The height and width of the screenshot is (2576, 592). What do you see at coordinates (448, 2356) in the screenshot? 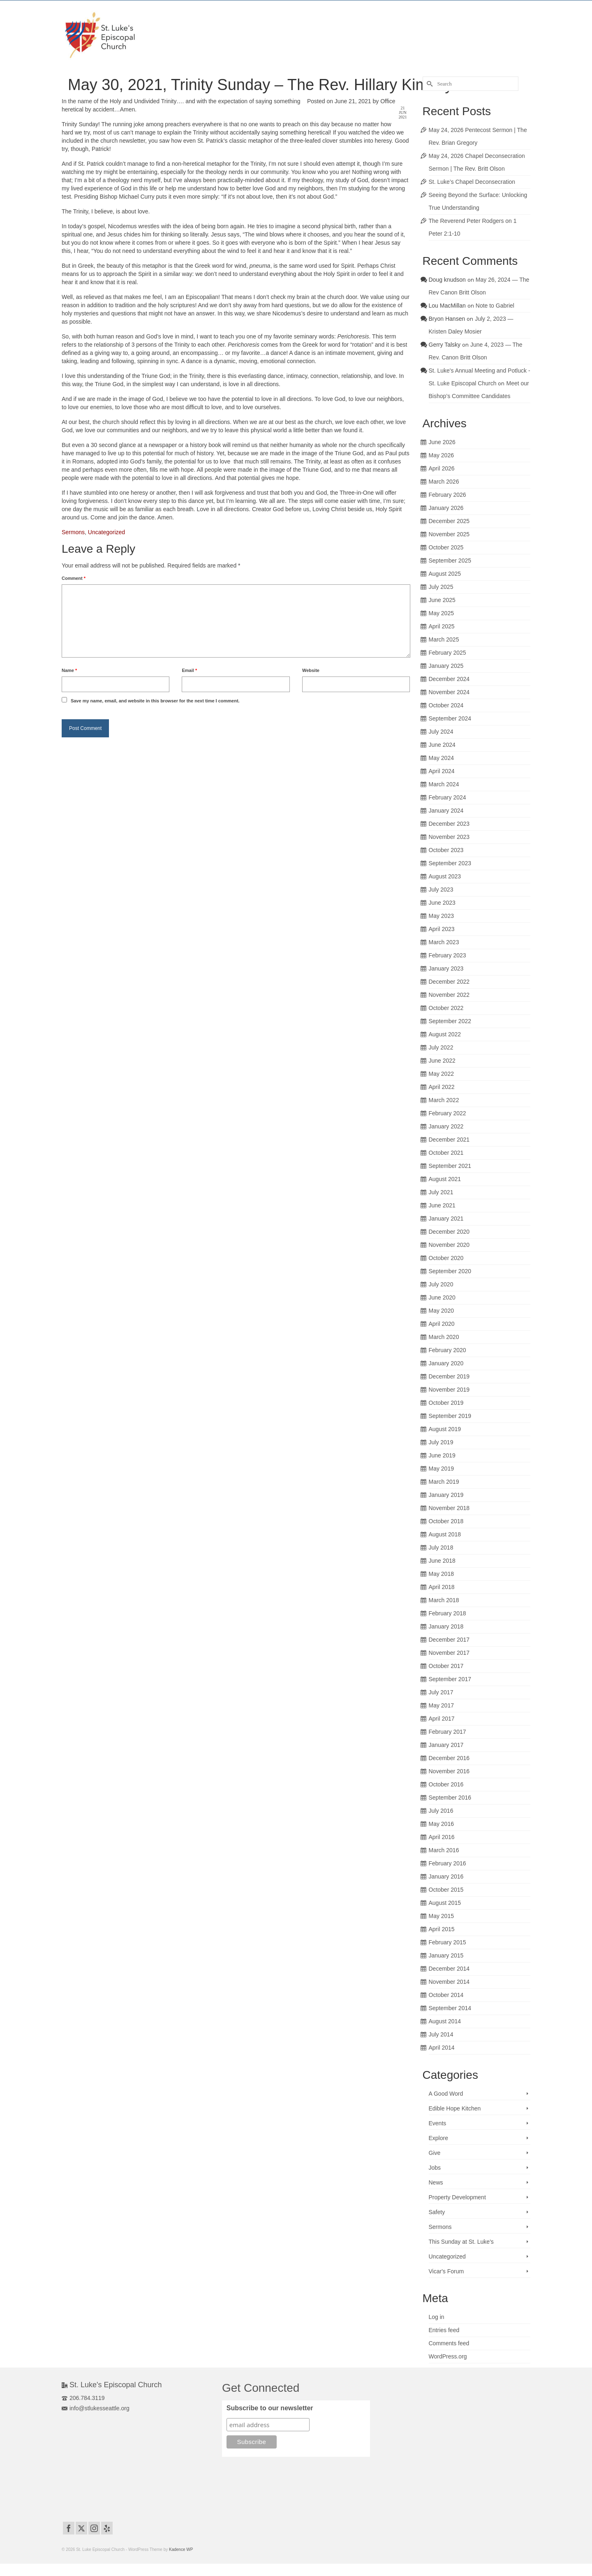
I see `WordPress.org` at bounding box center [448, 2356].